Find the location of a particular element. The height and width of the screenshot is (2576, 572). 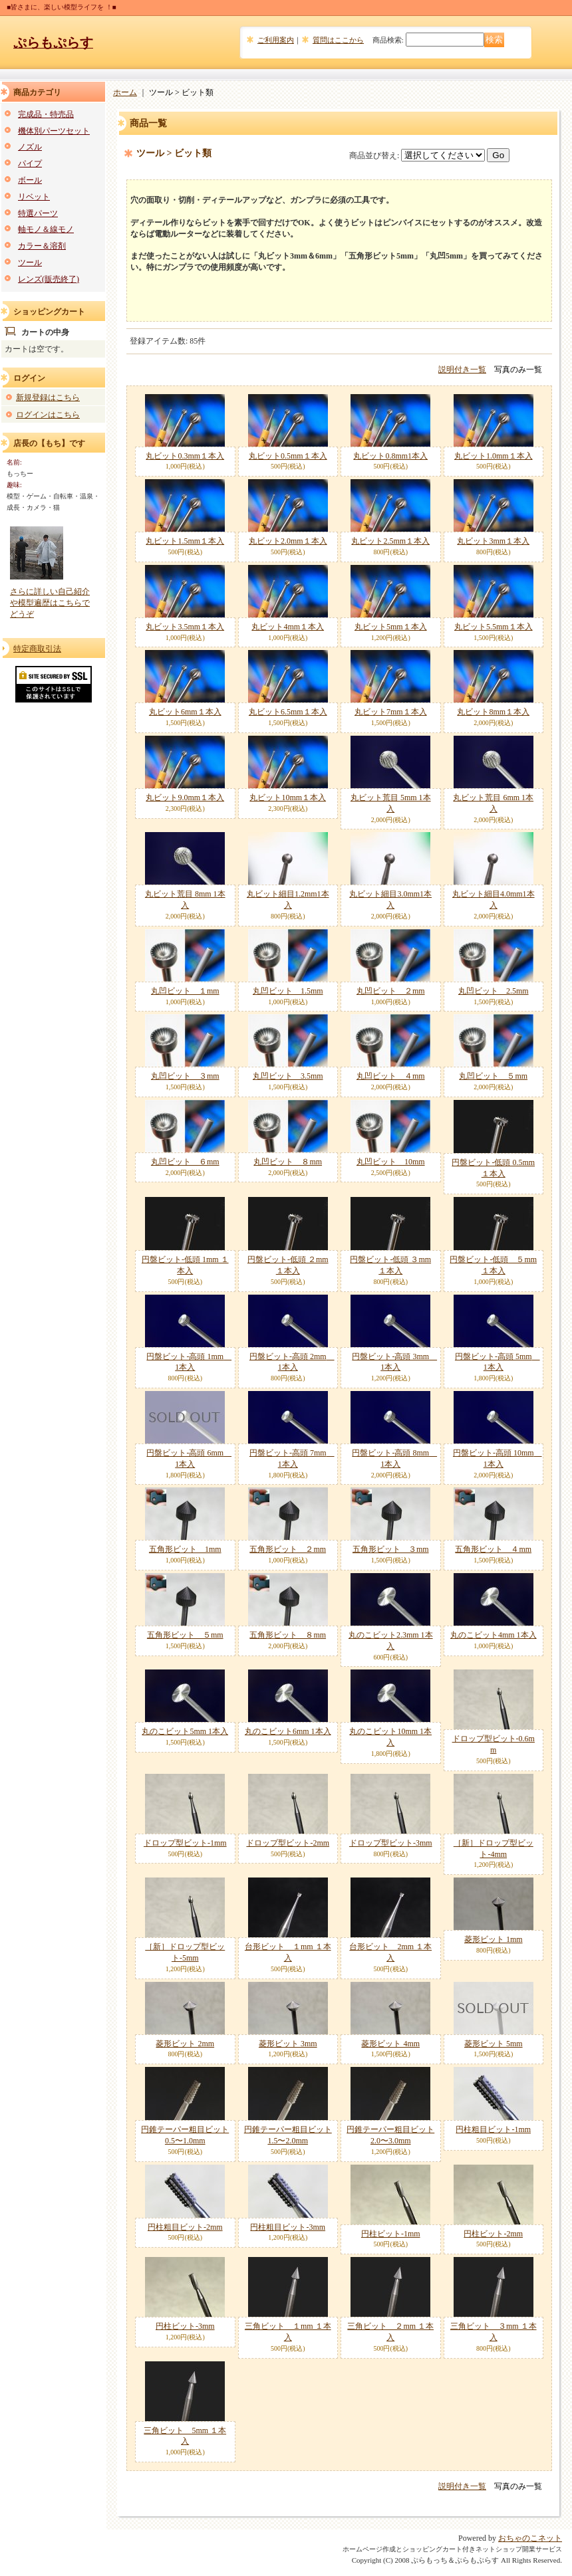

丸ビット0.5mm１本入 is located at coordinates (288, 456).